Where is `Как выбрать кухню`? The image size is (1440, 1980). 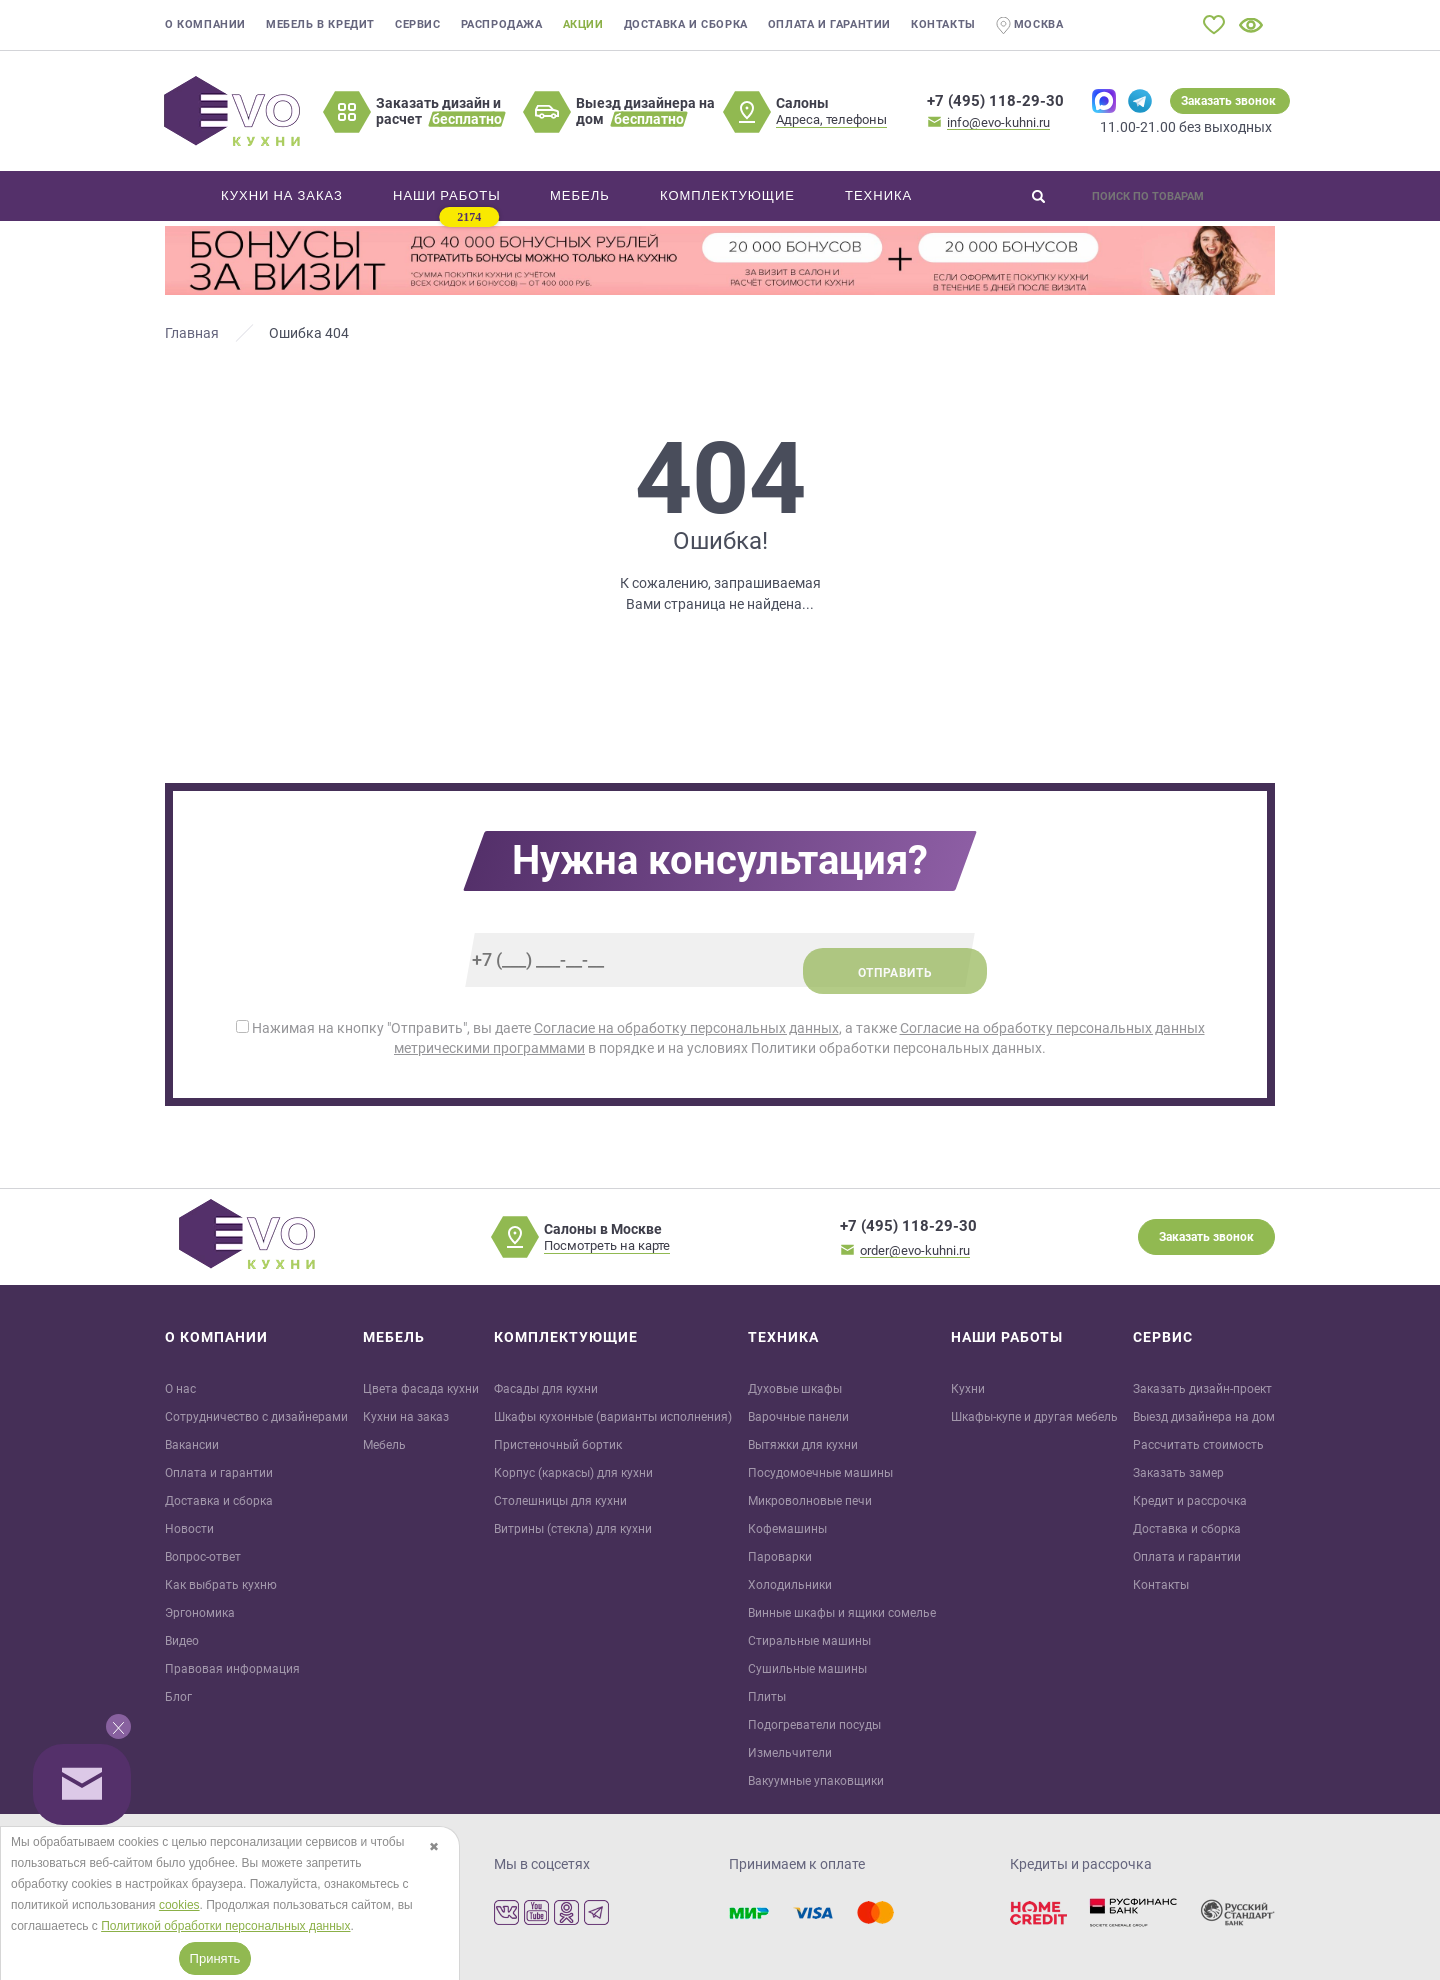 Как выбрать кухню is located at coordinates (221, 1585).